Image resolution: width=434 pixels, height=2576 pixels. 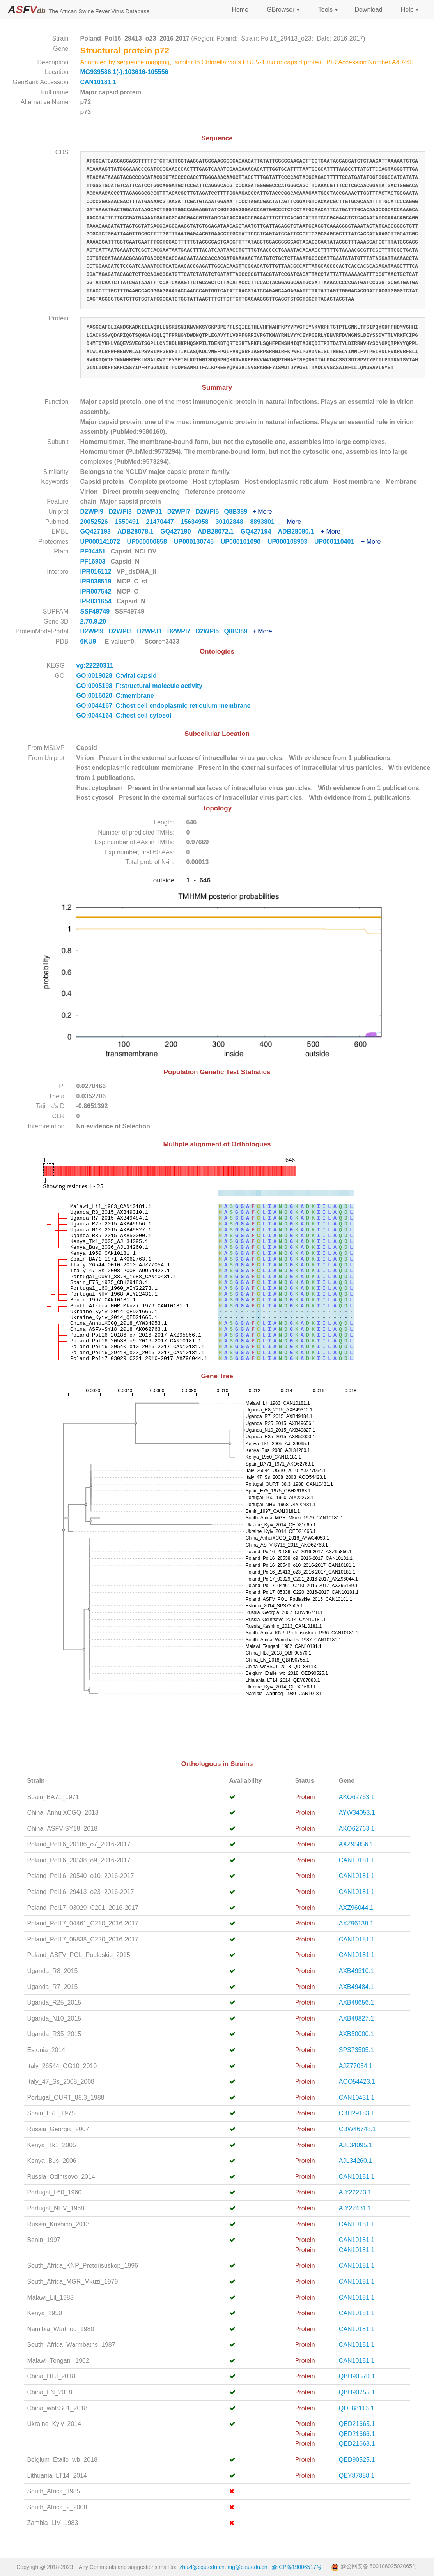 I want to click on Download, so click(x=368, y=9).